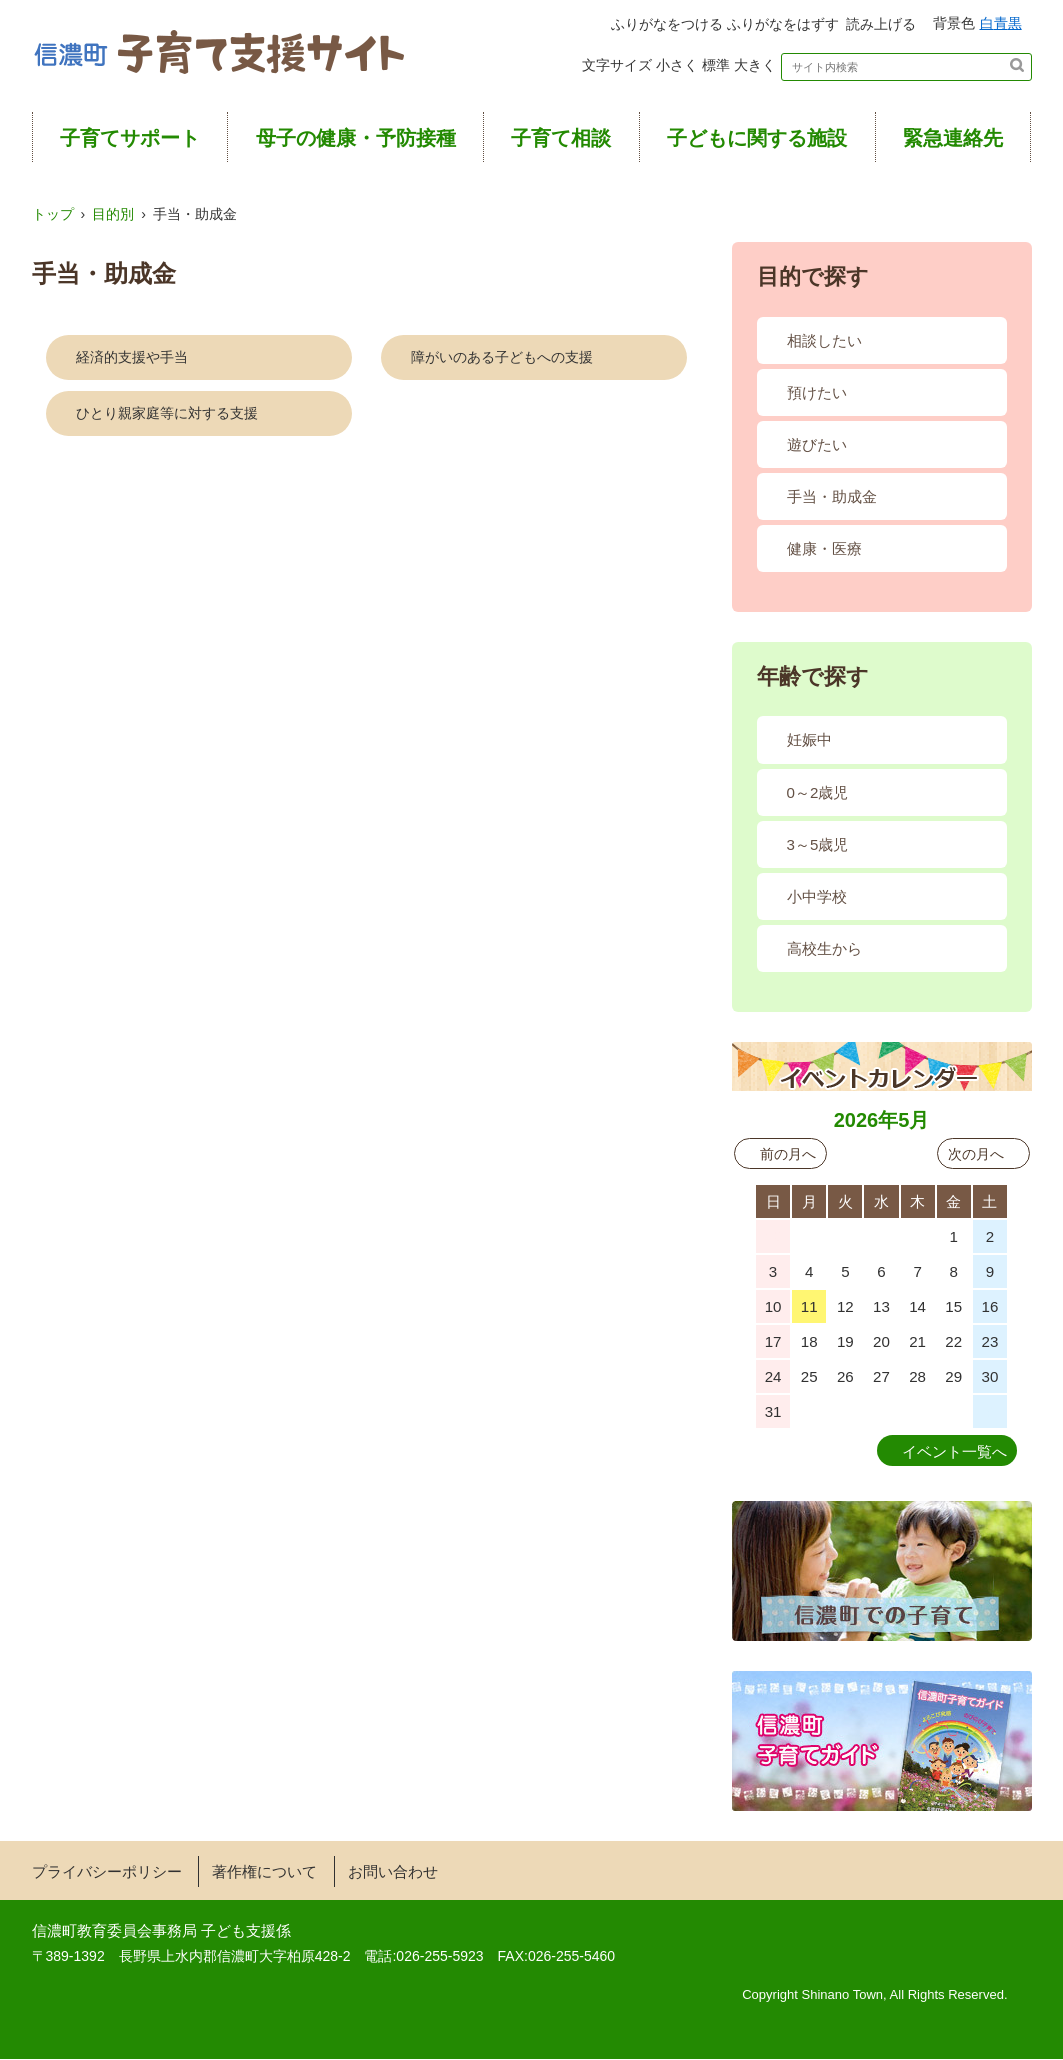  What do you see at coordinates (809, 741) in the screenshot?
I see `妊娠中` at bounding box center [809, 741].